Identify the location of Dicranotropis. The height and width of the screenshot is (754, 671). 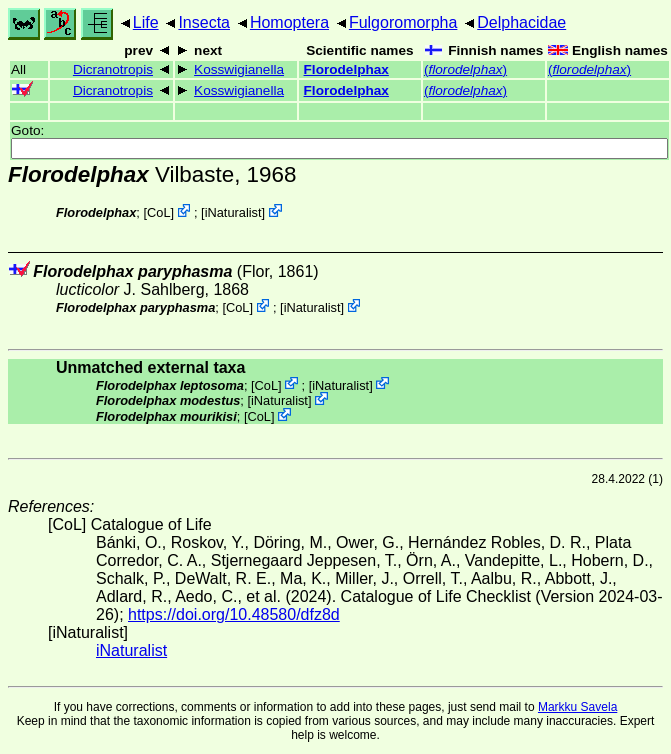
(113, 69).